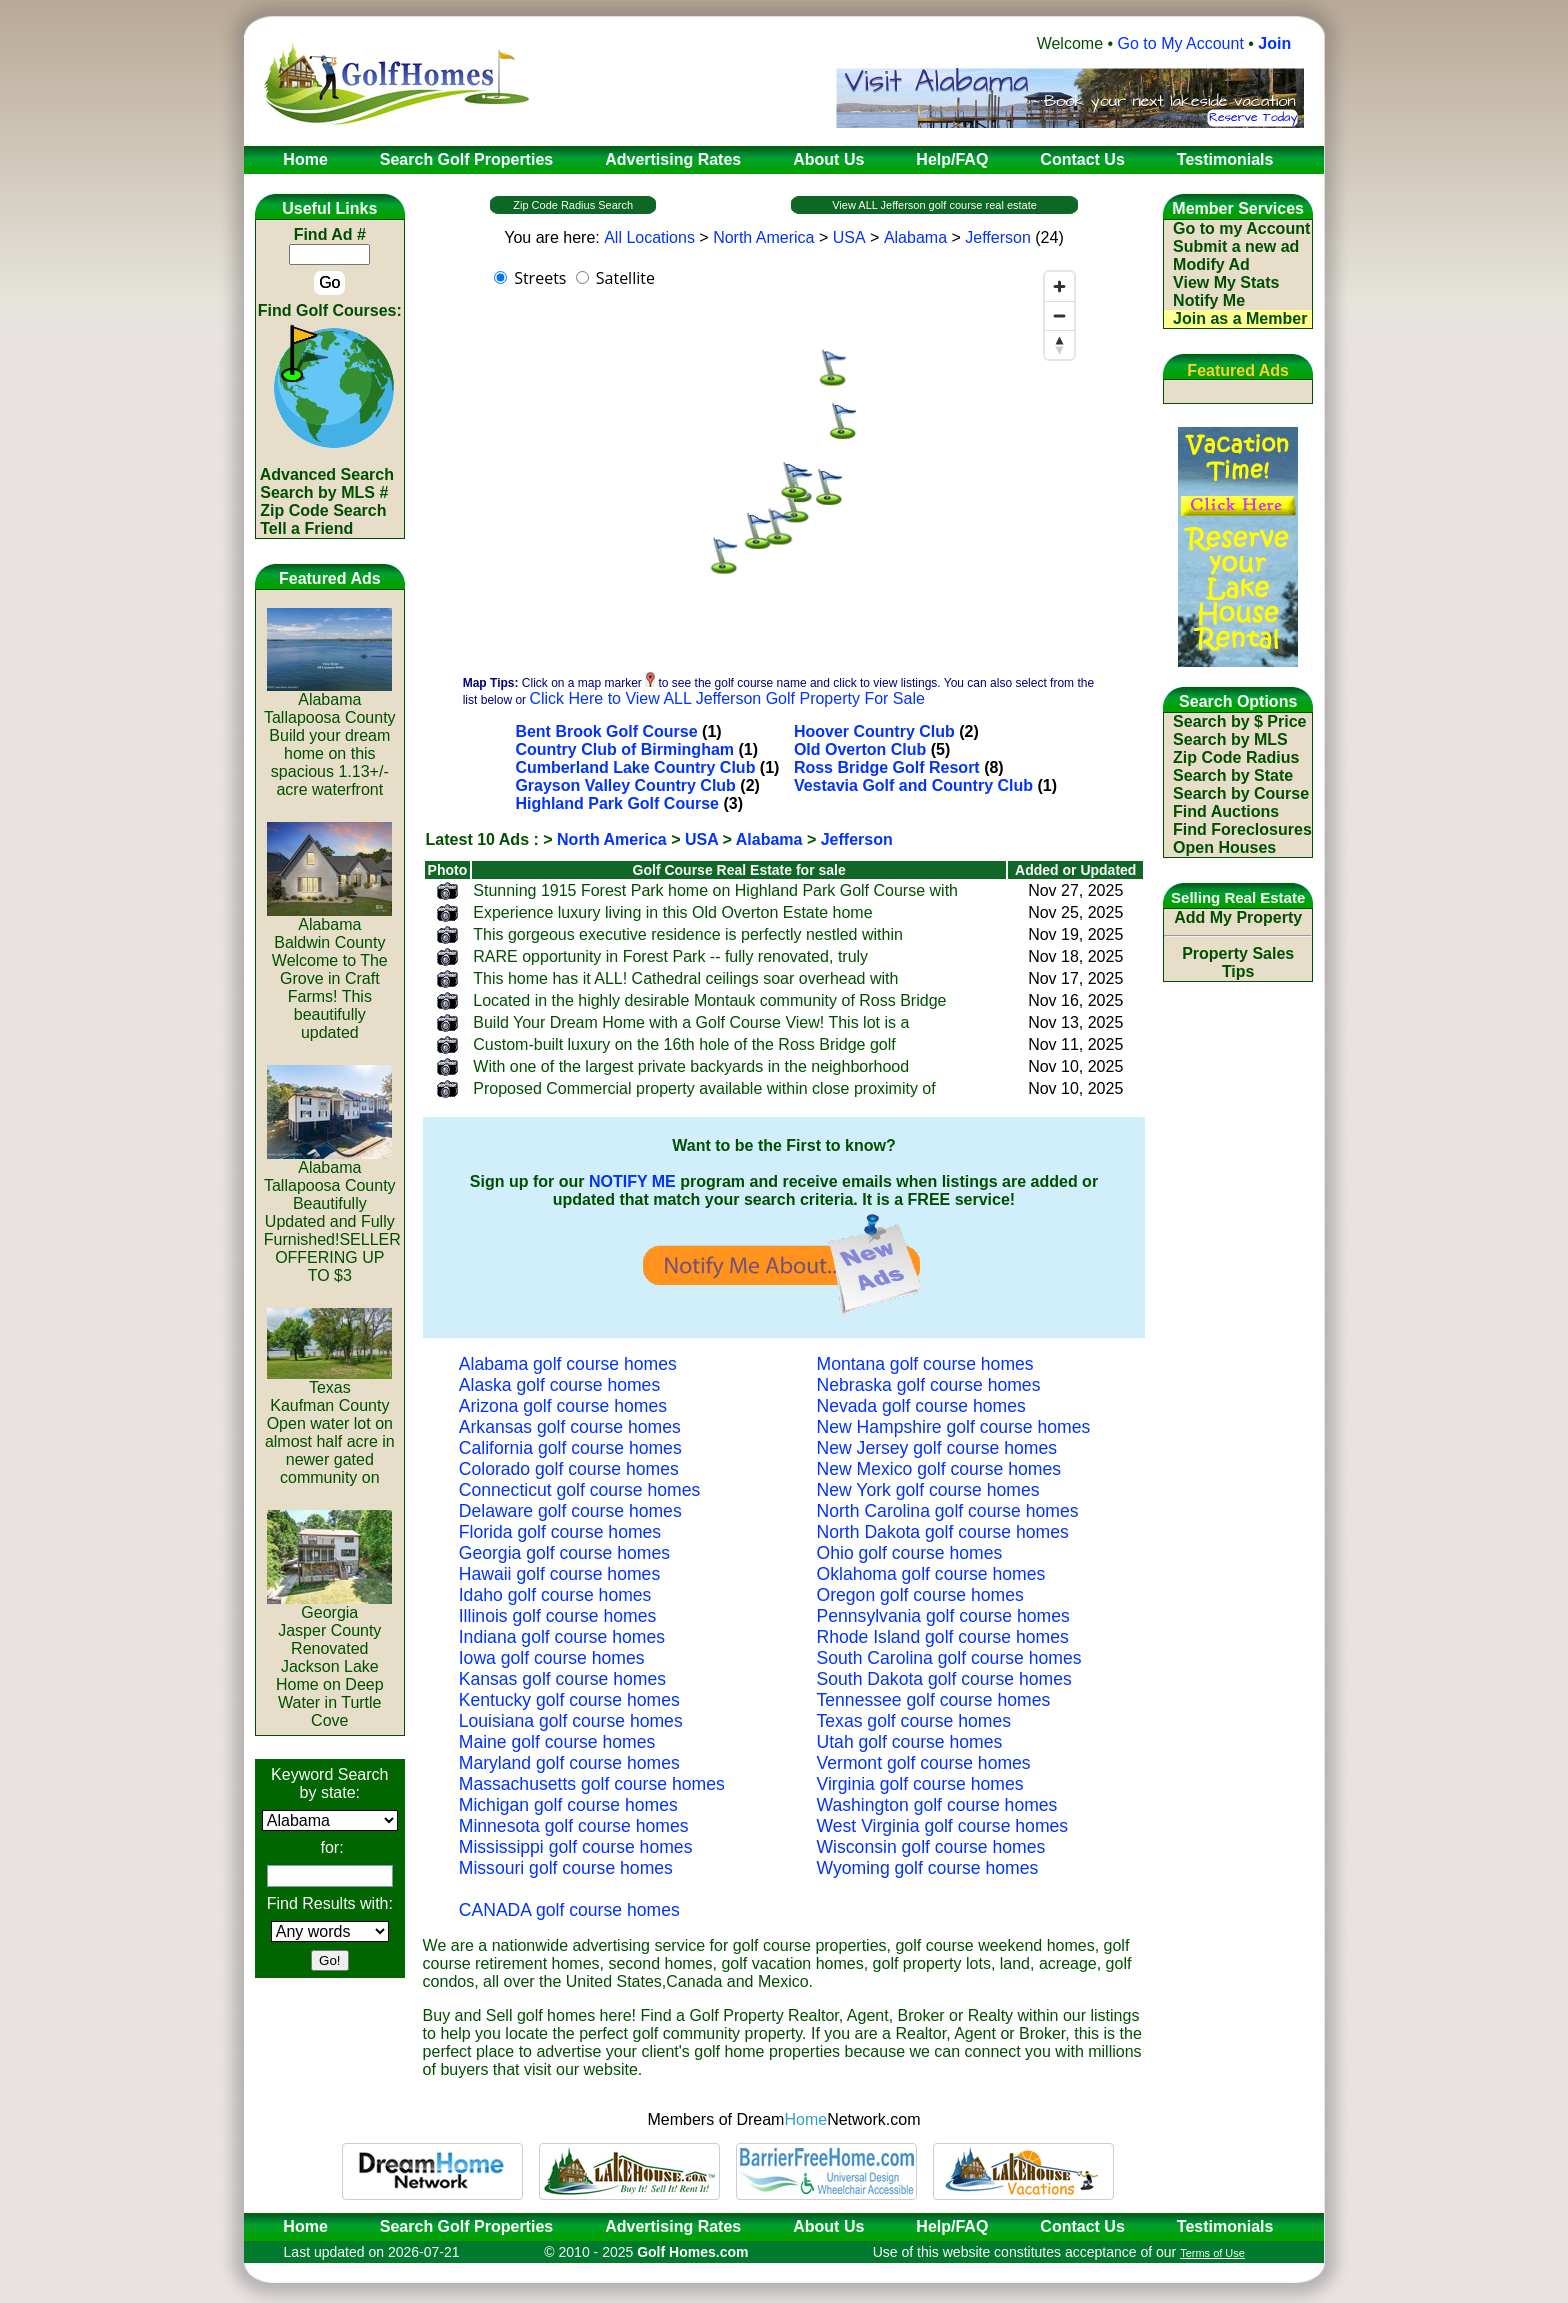 The height and width of the screenshot is (2303, 1568). Describe the element at coordinates (763, 237) in the screenshot. I see `North America` at that location.